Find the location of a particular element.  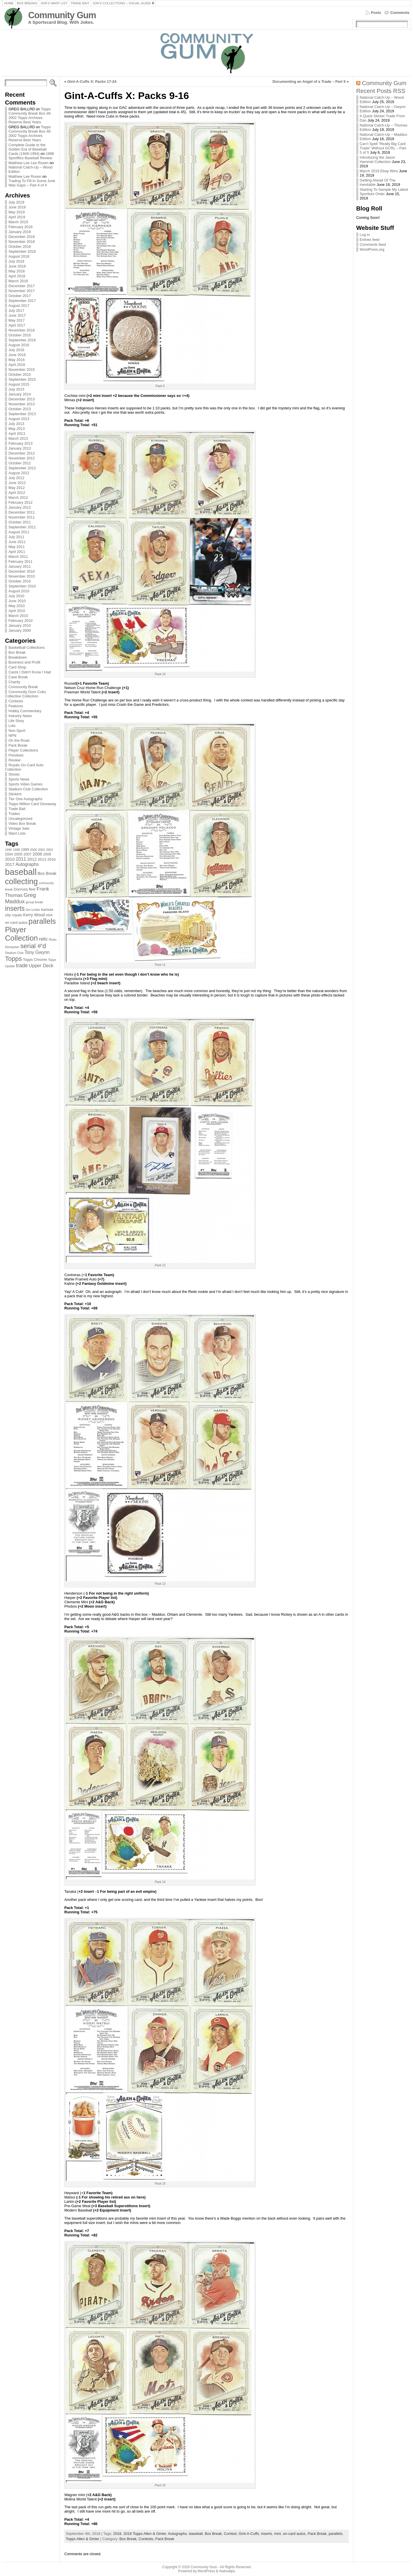

Trades is located at coordinates (14, 813).